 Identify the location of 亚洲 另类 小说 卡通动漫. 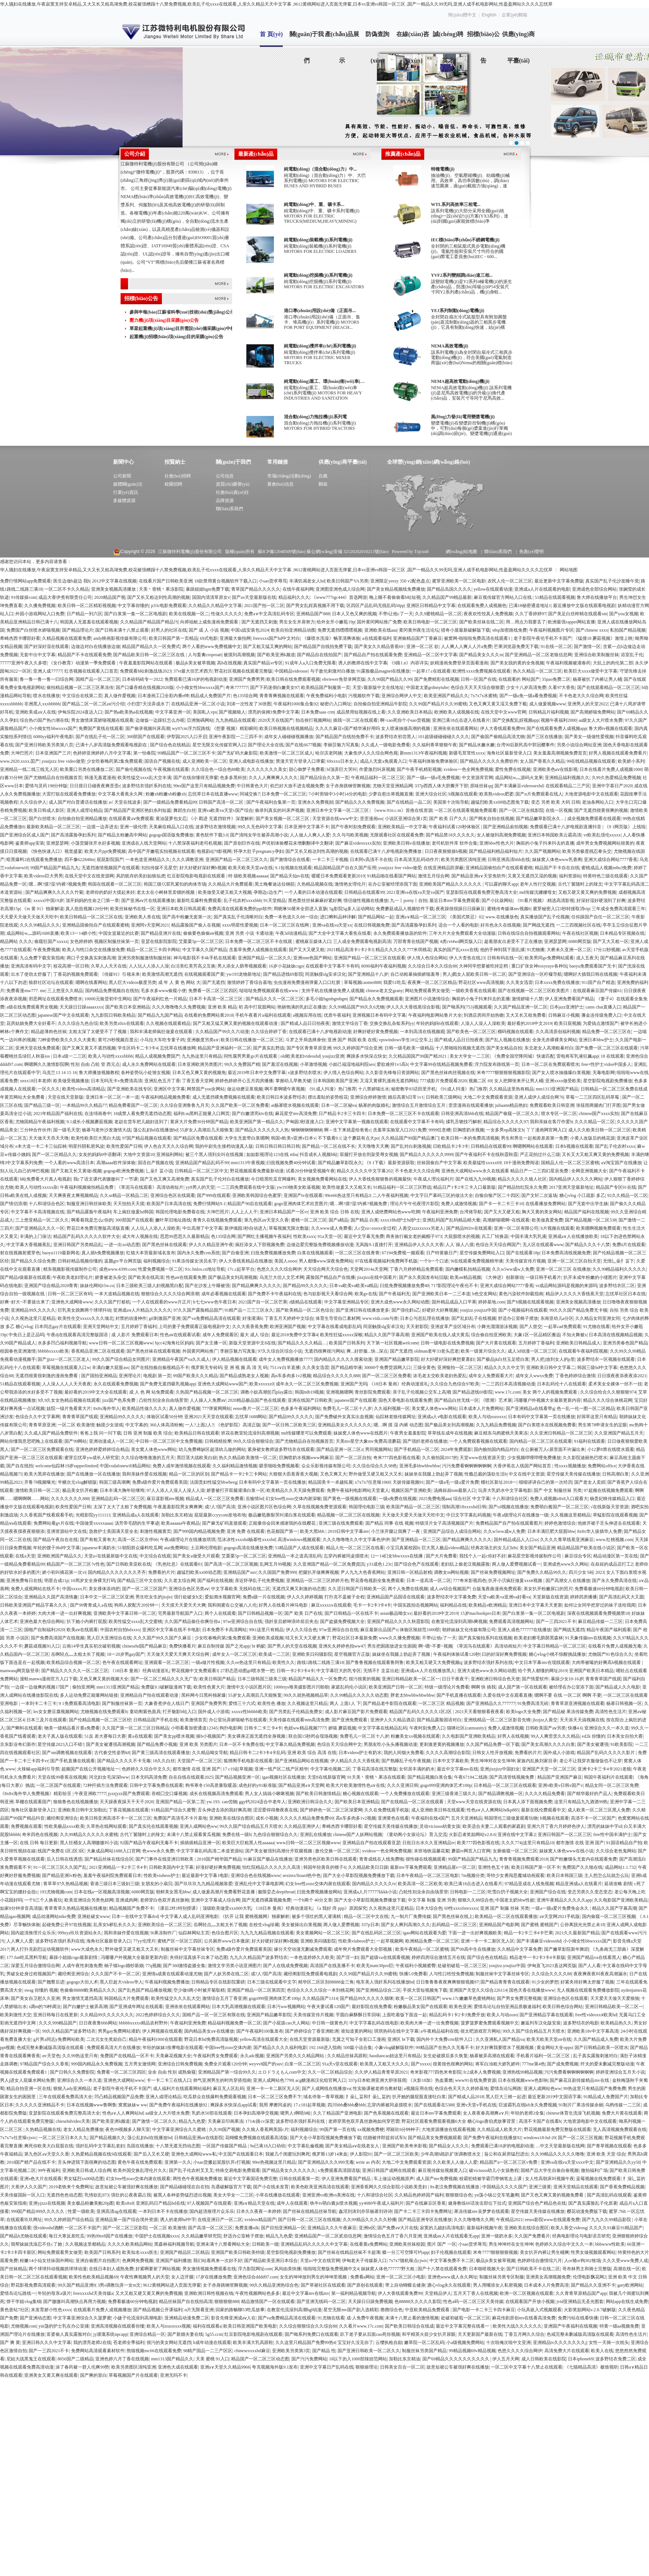
(249, 933).